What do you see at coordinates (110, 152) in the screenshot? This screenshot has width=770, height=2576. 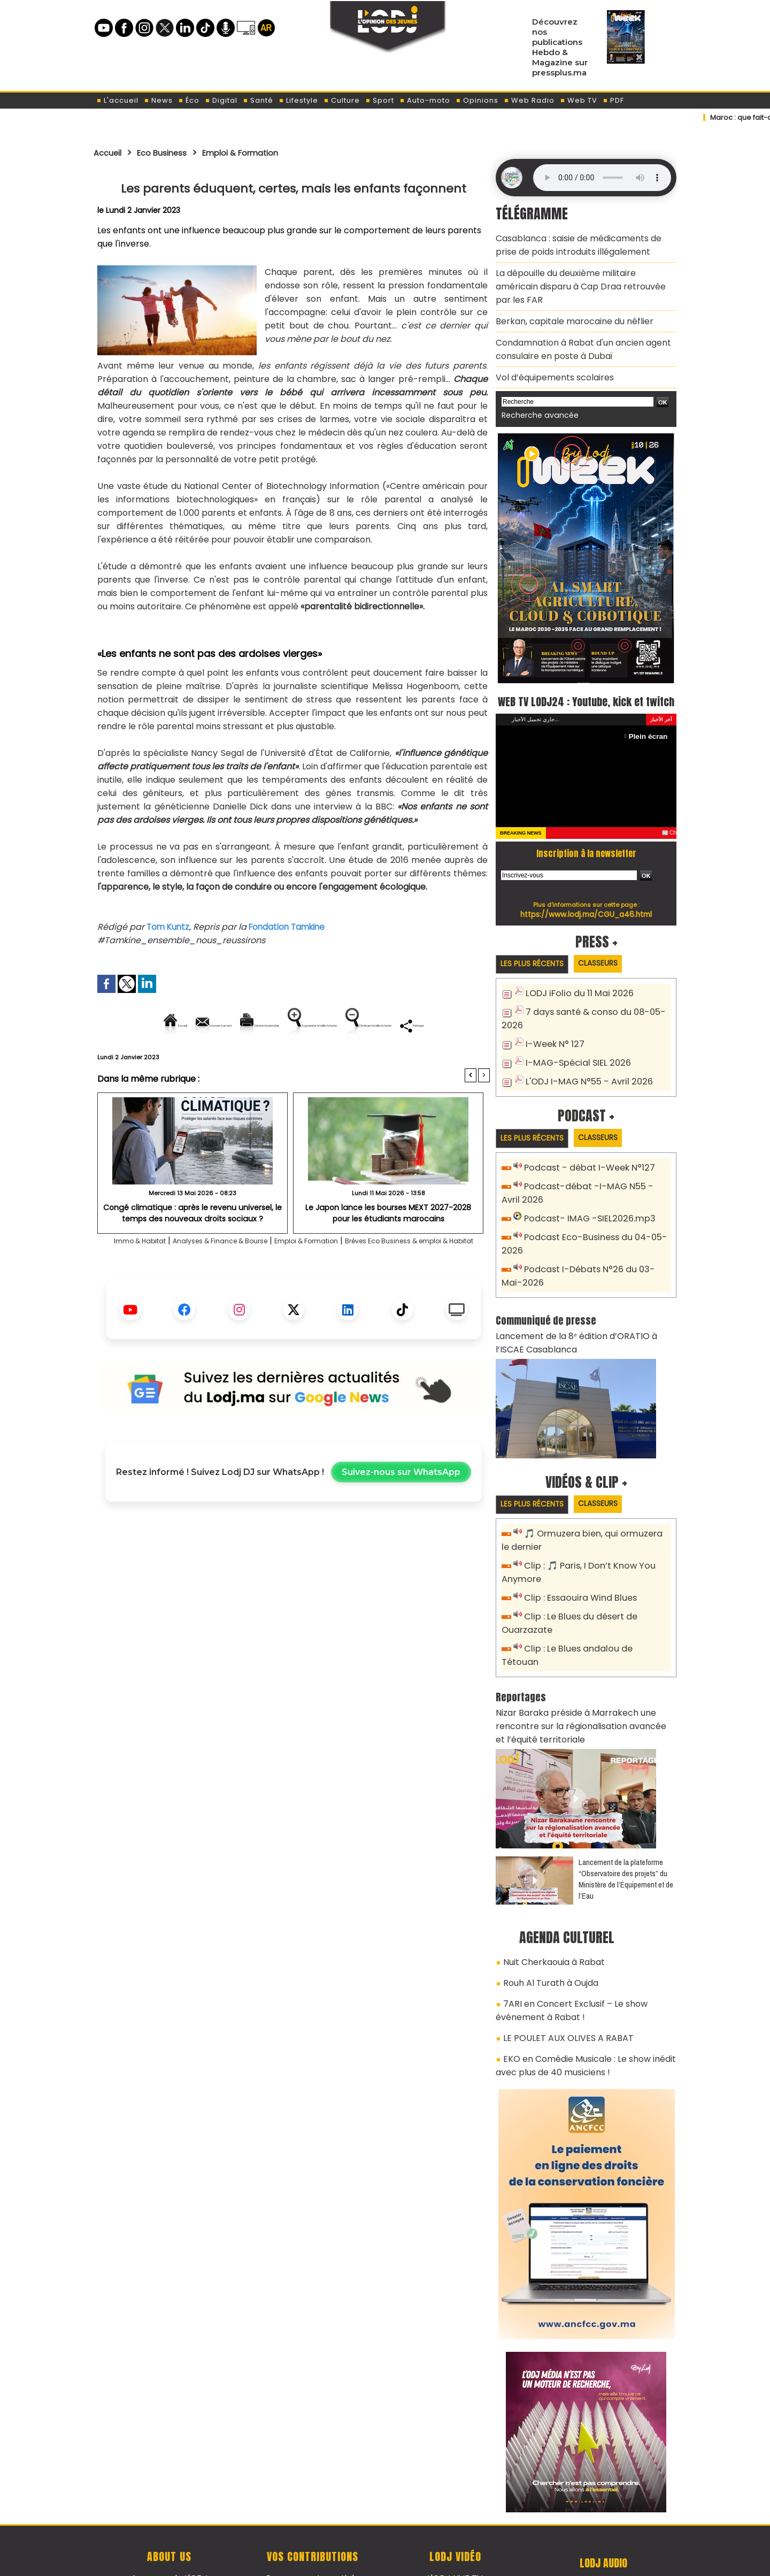 I see `Accueil` at bounding box center [110, 152].